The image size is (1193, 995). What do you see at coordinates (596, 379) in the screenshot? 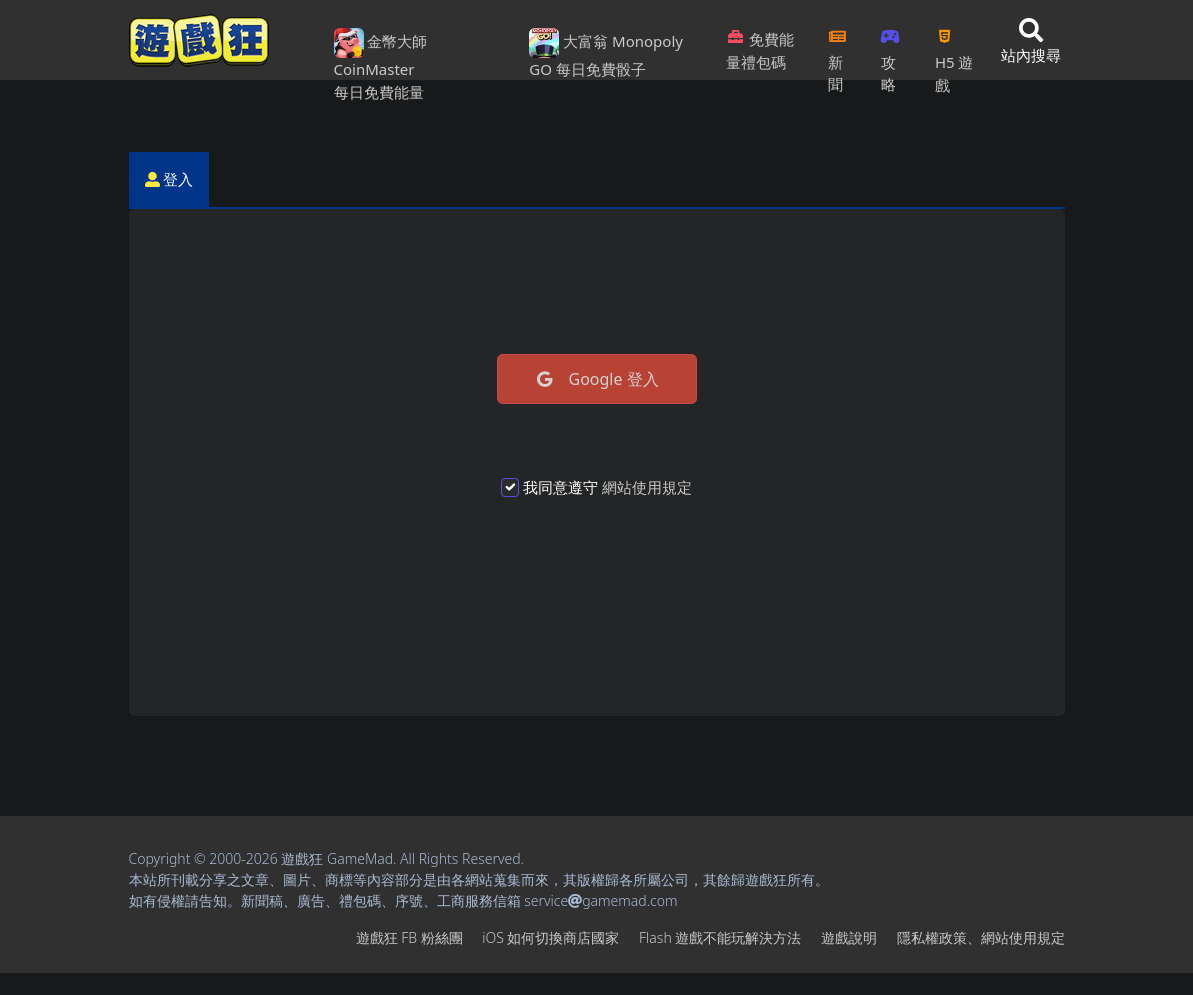
I see `Google 登入` at bounding box center [596, 379].